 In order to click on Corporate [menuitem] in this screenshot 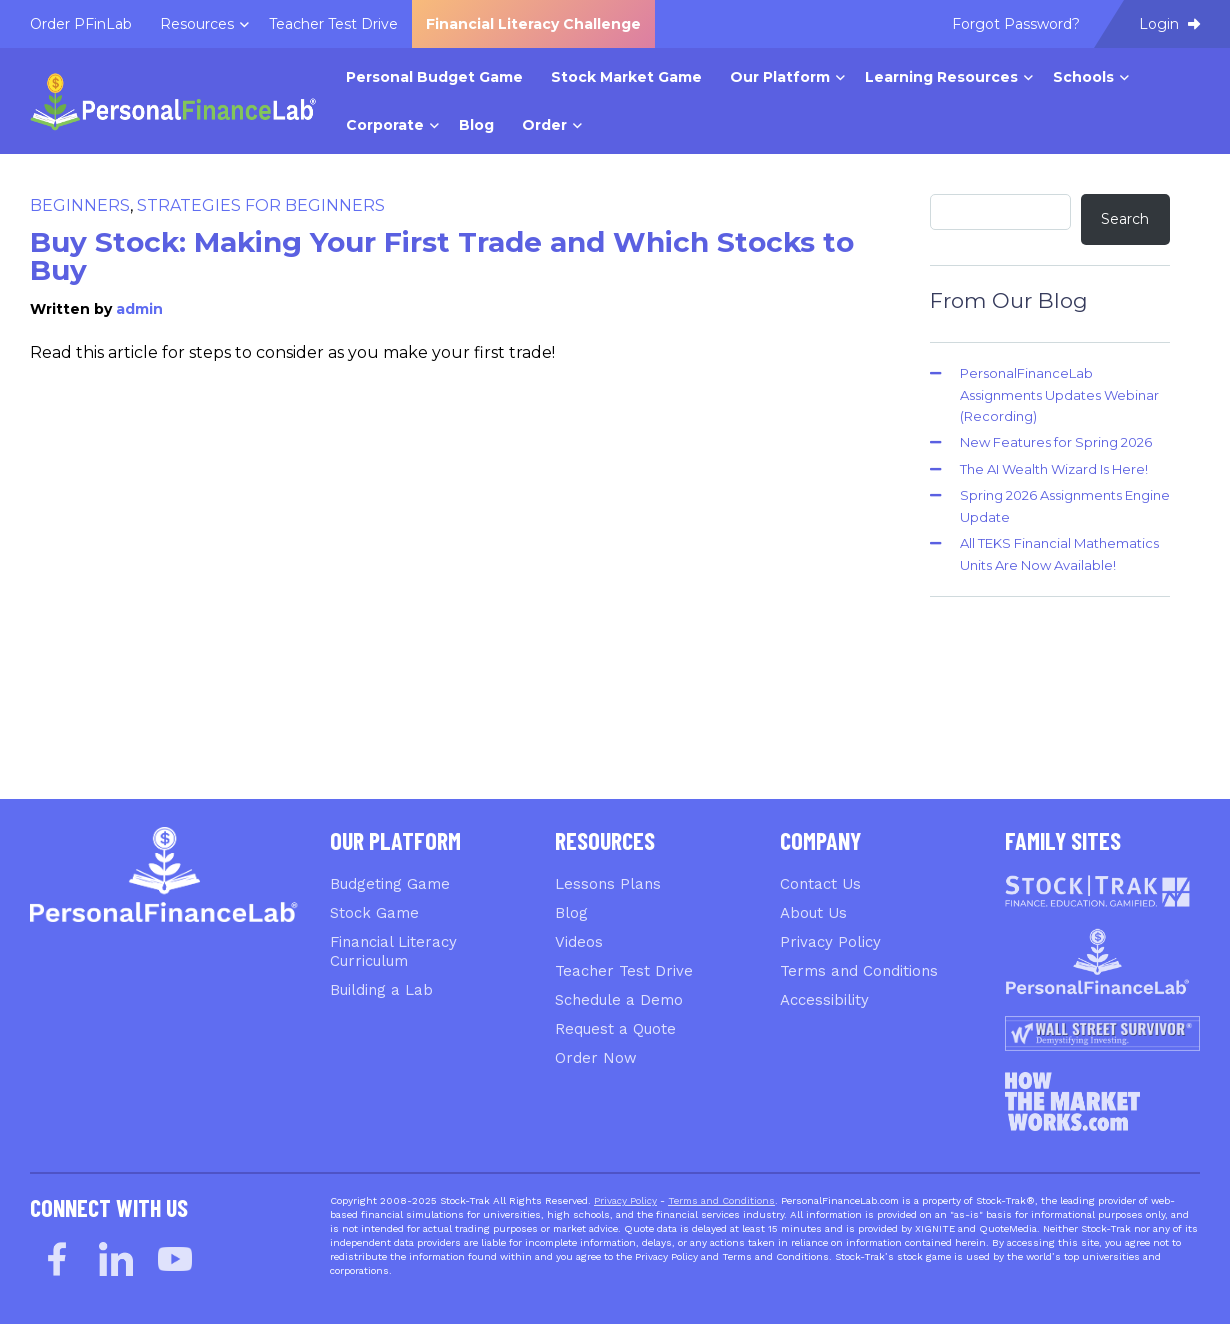, I will do `click(385, 125)`.